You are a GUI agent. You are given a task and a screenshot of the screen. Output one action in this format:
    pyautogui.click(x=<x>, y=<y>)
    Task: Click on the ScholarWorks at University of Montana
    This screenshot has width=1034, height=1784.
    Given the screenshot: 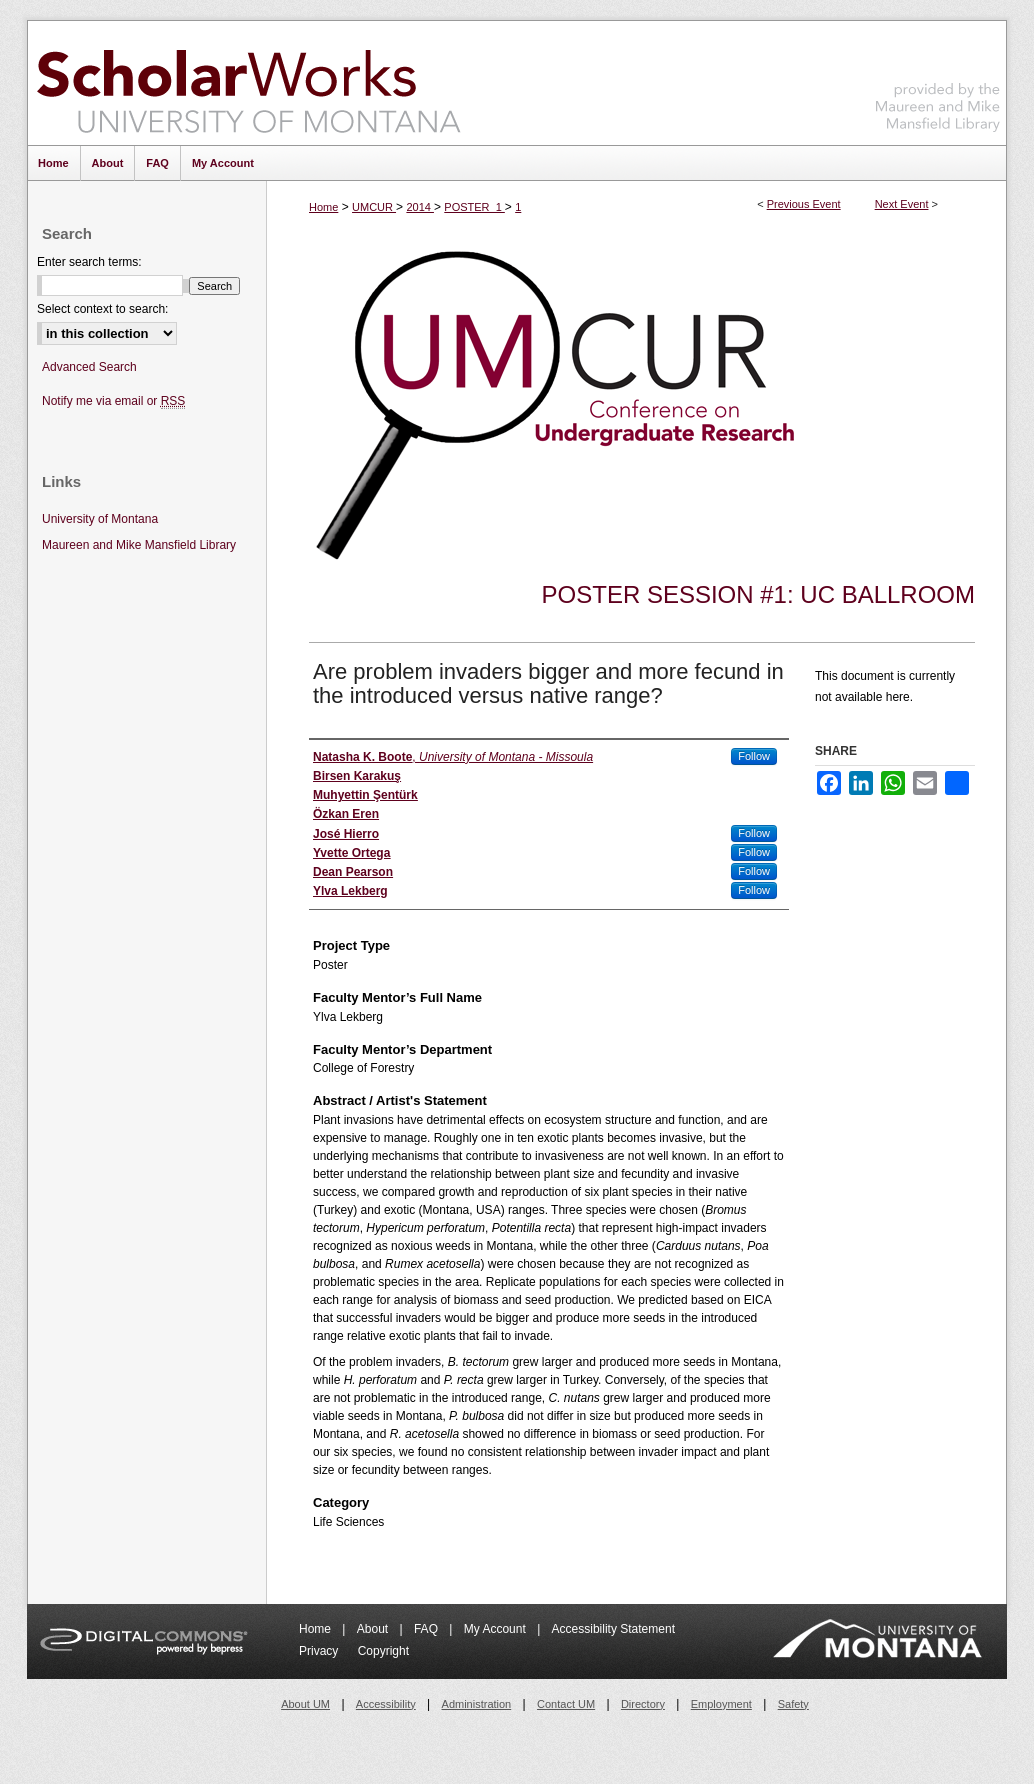 What is the action you would take?
    pyautogui.click(x=248, y=83)
    